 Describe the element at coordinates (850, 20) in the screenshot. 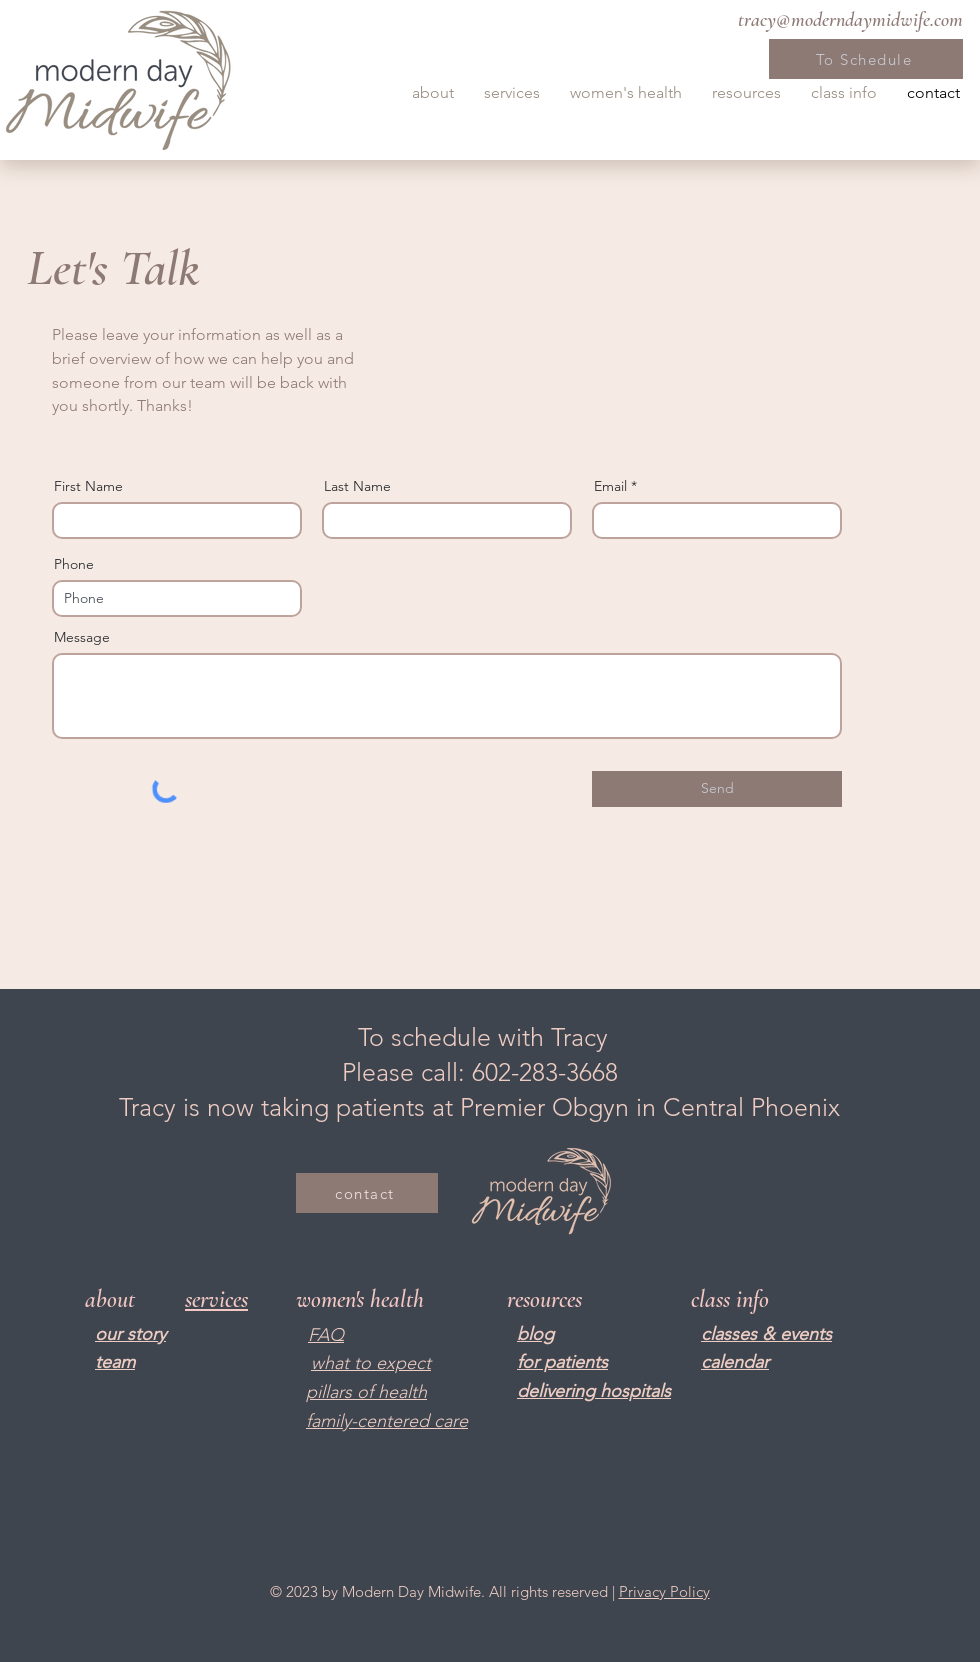

I see `tracy@moderndaymidwife.com` at that location.